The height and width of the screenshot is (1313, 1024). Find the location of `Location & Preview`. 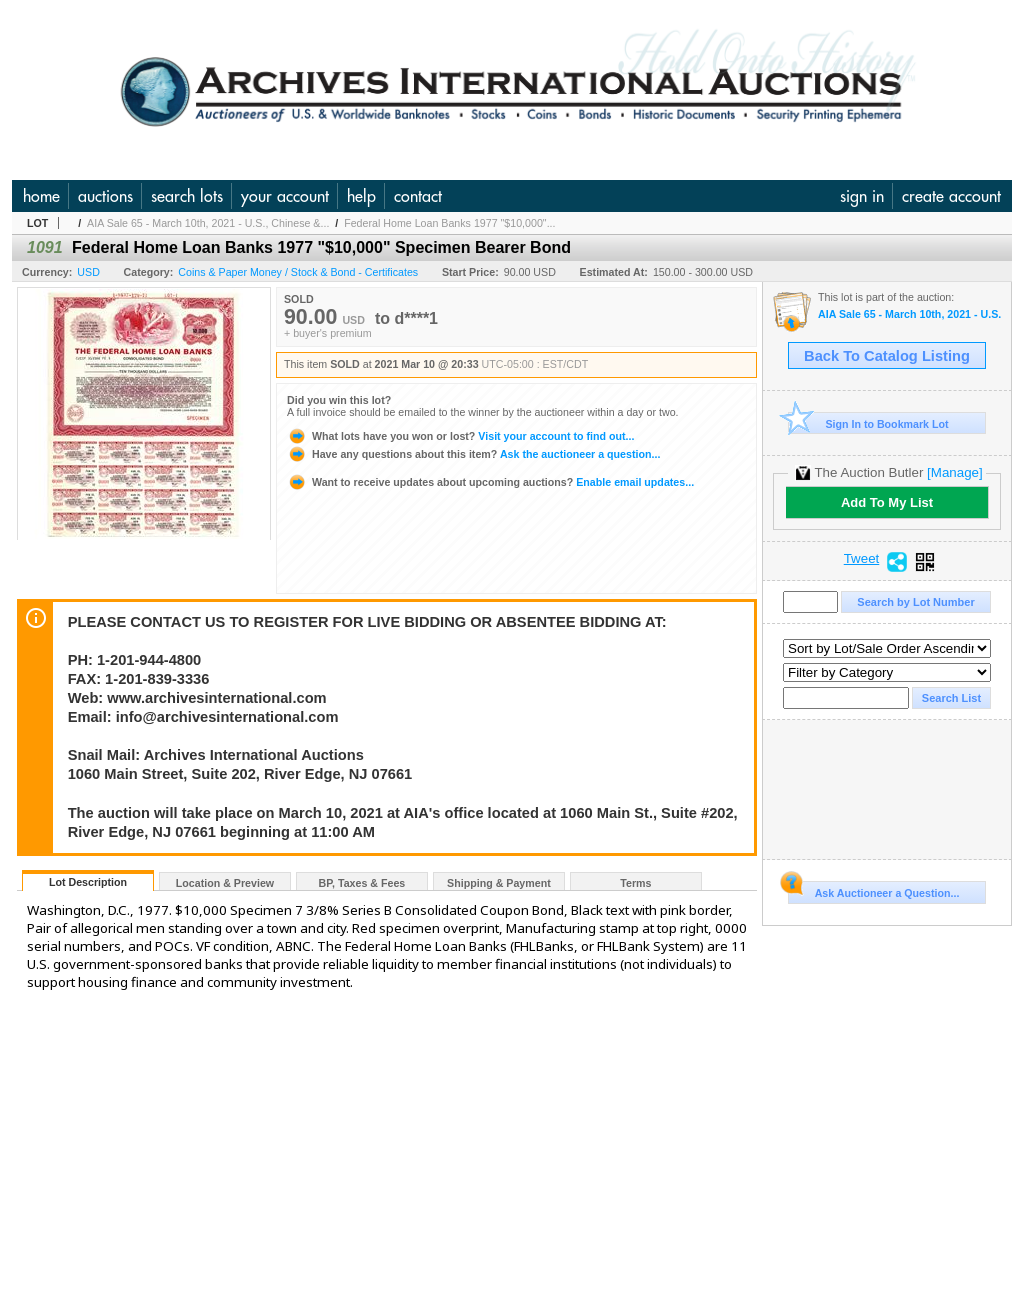

Location & Preview is located at coordinates (225, 883).